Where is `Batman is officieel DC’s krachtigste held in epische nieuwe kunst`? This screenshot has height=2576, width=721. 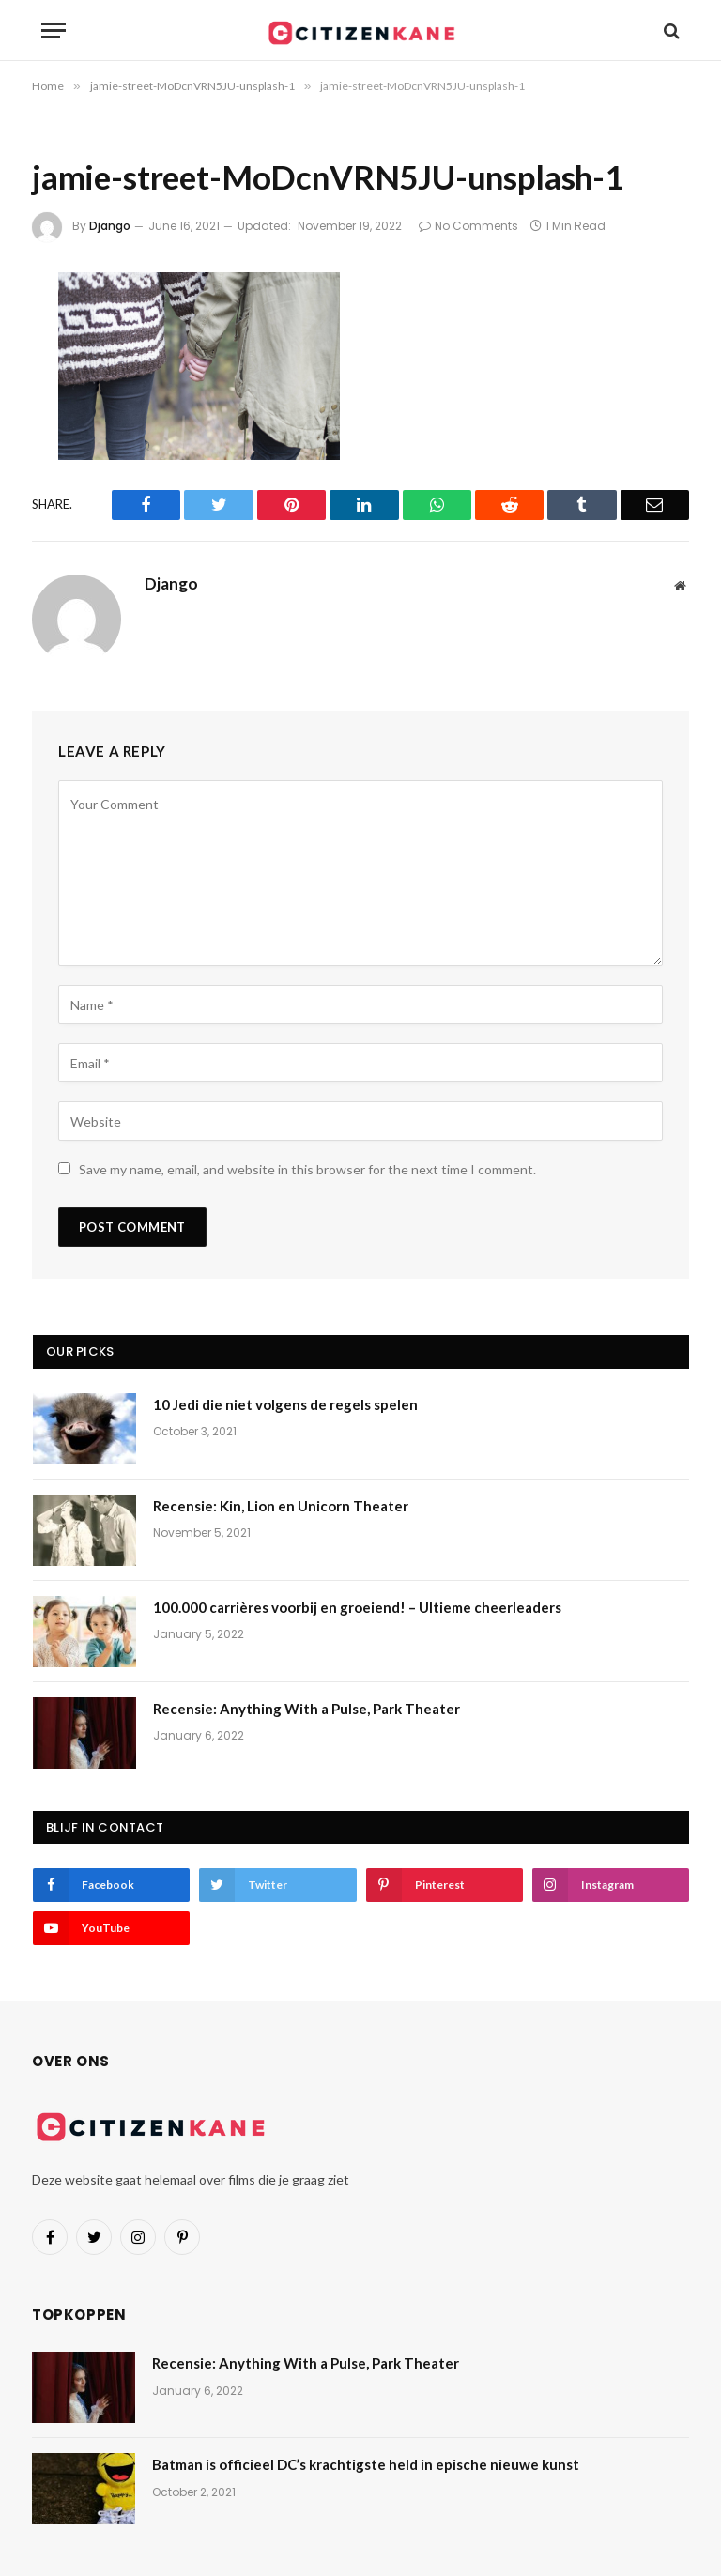
Batman is officieel DC’s krachtigste held in epische nieuwe kunst is located at coordinates (365, 2464).